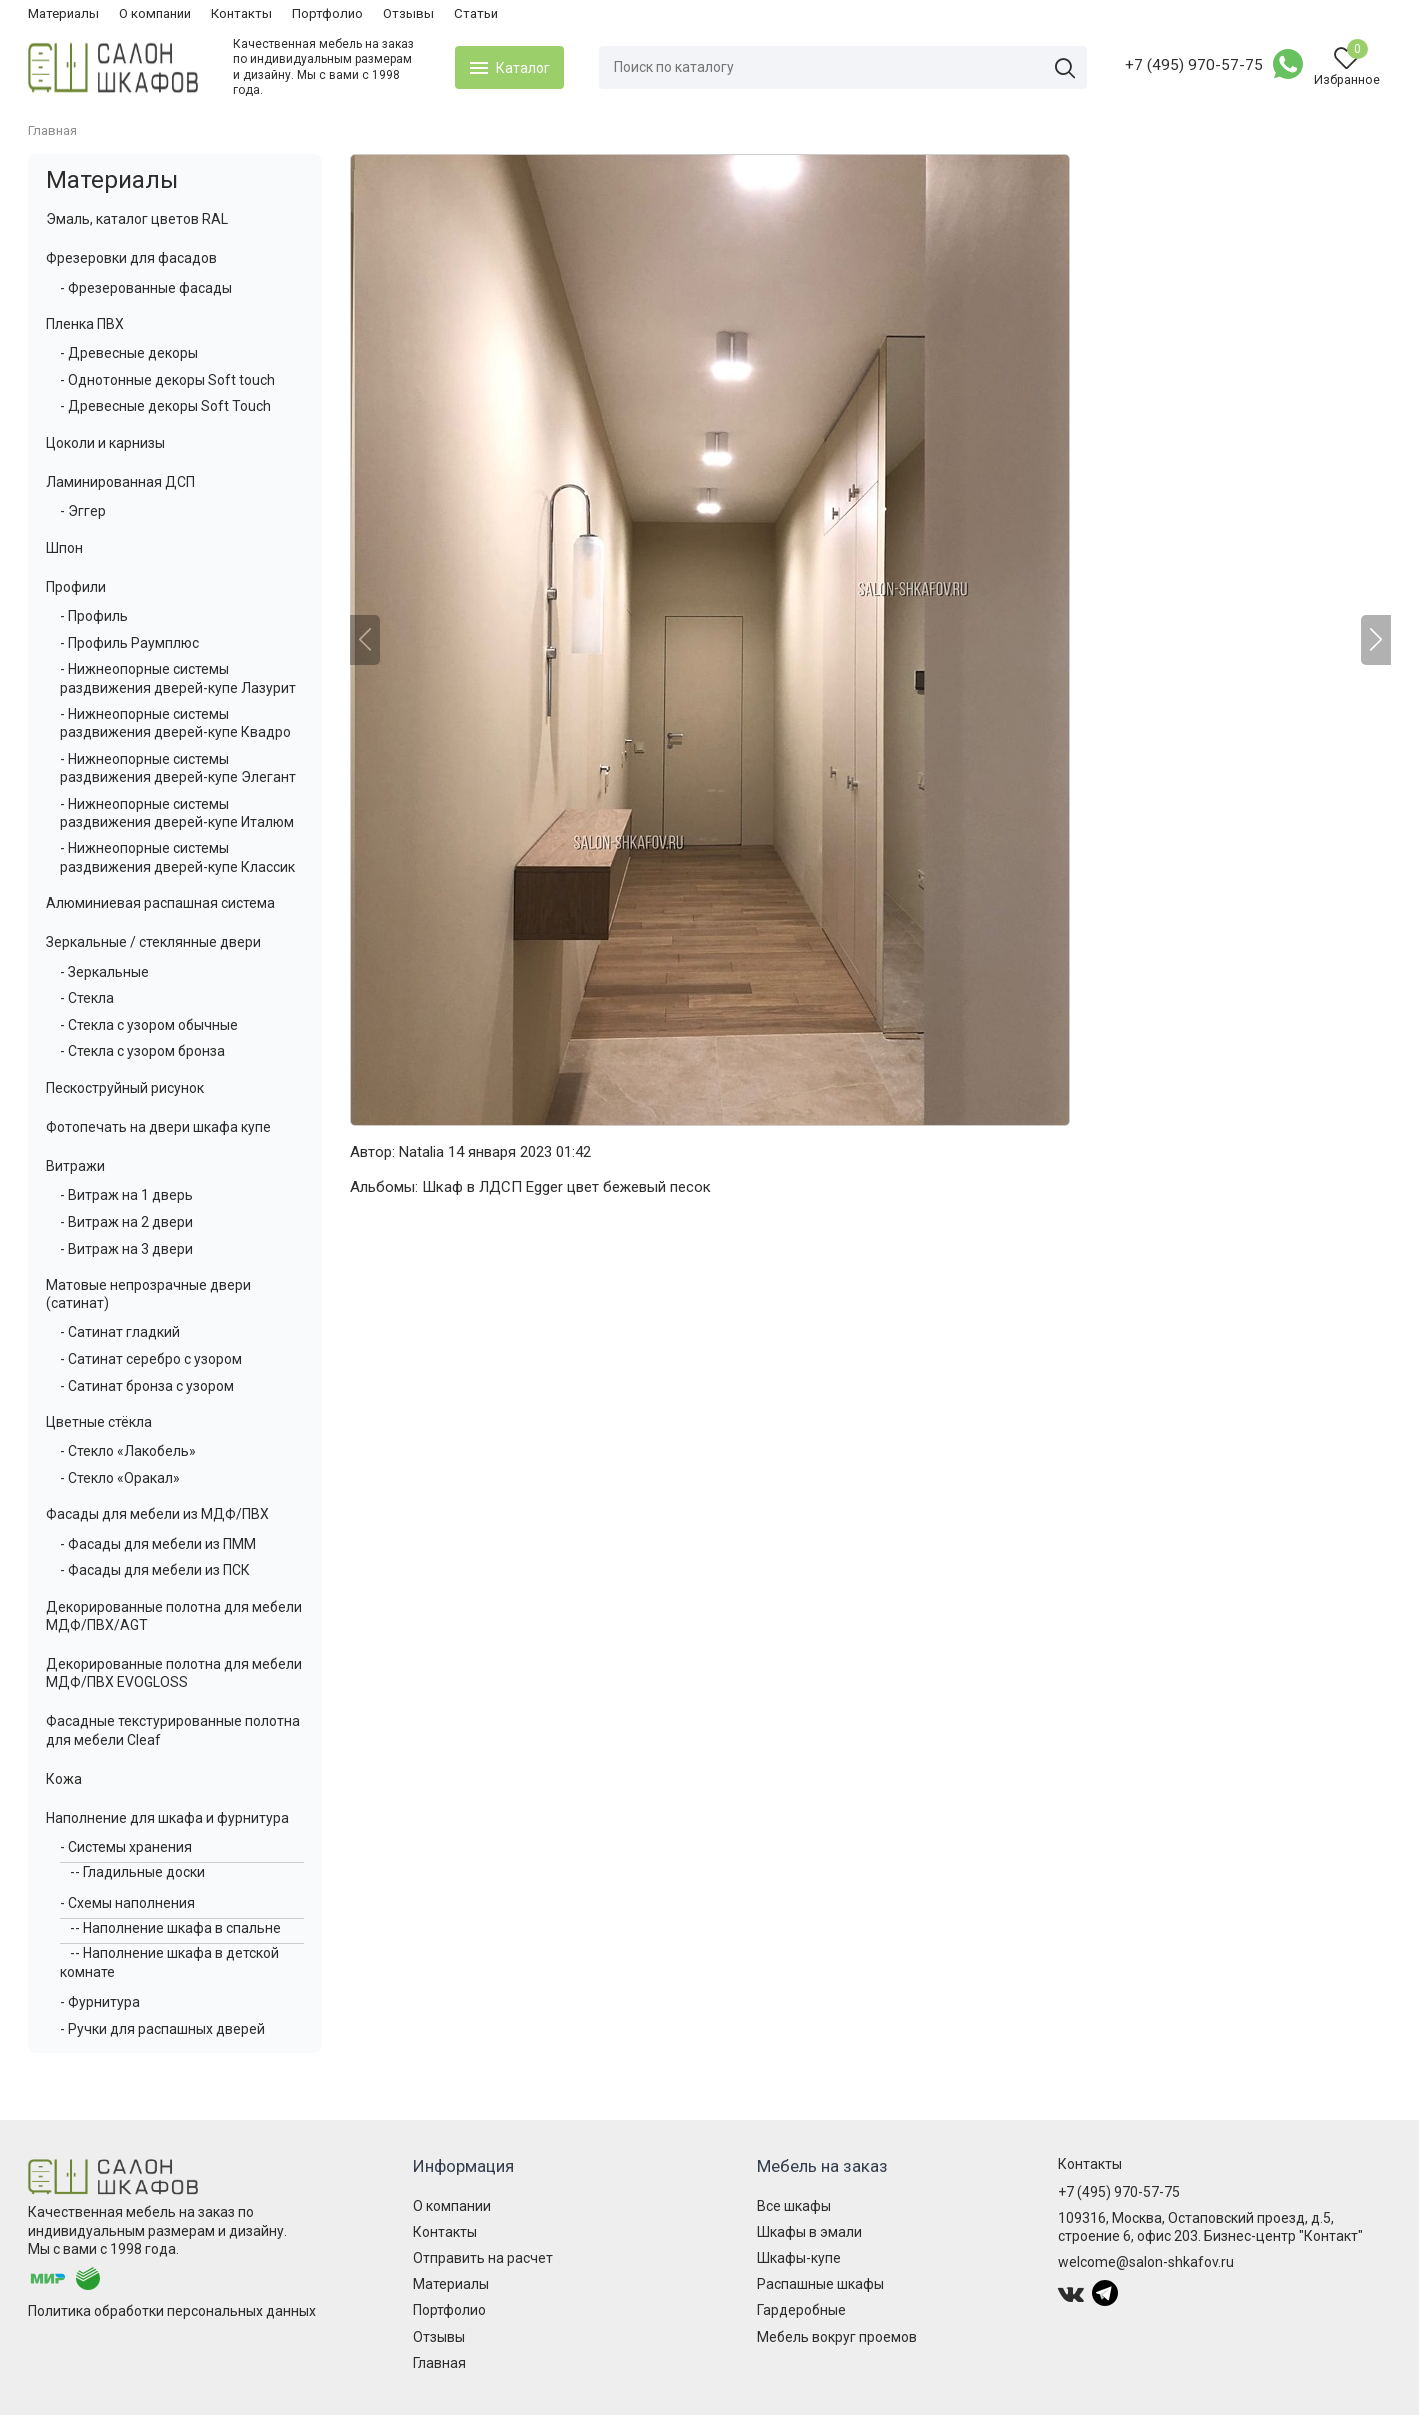 This screenshot has height=2415, width=1419. What do you see at coordinates (476, 13) in the screenshot?
I see `Статьи` at bounding box center [476, 13].